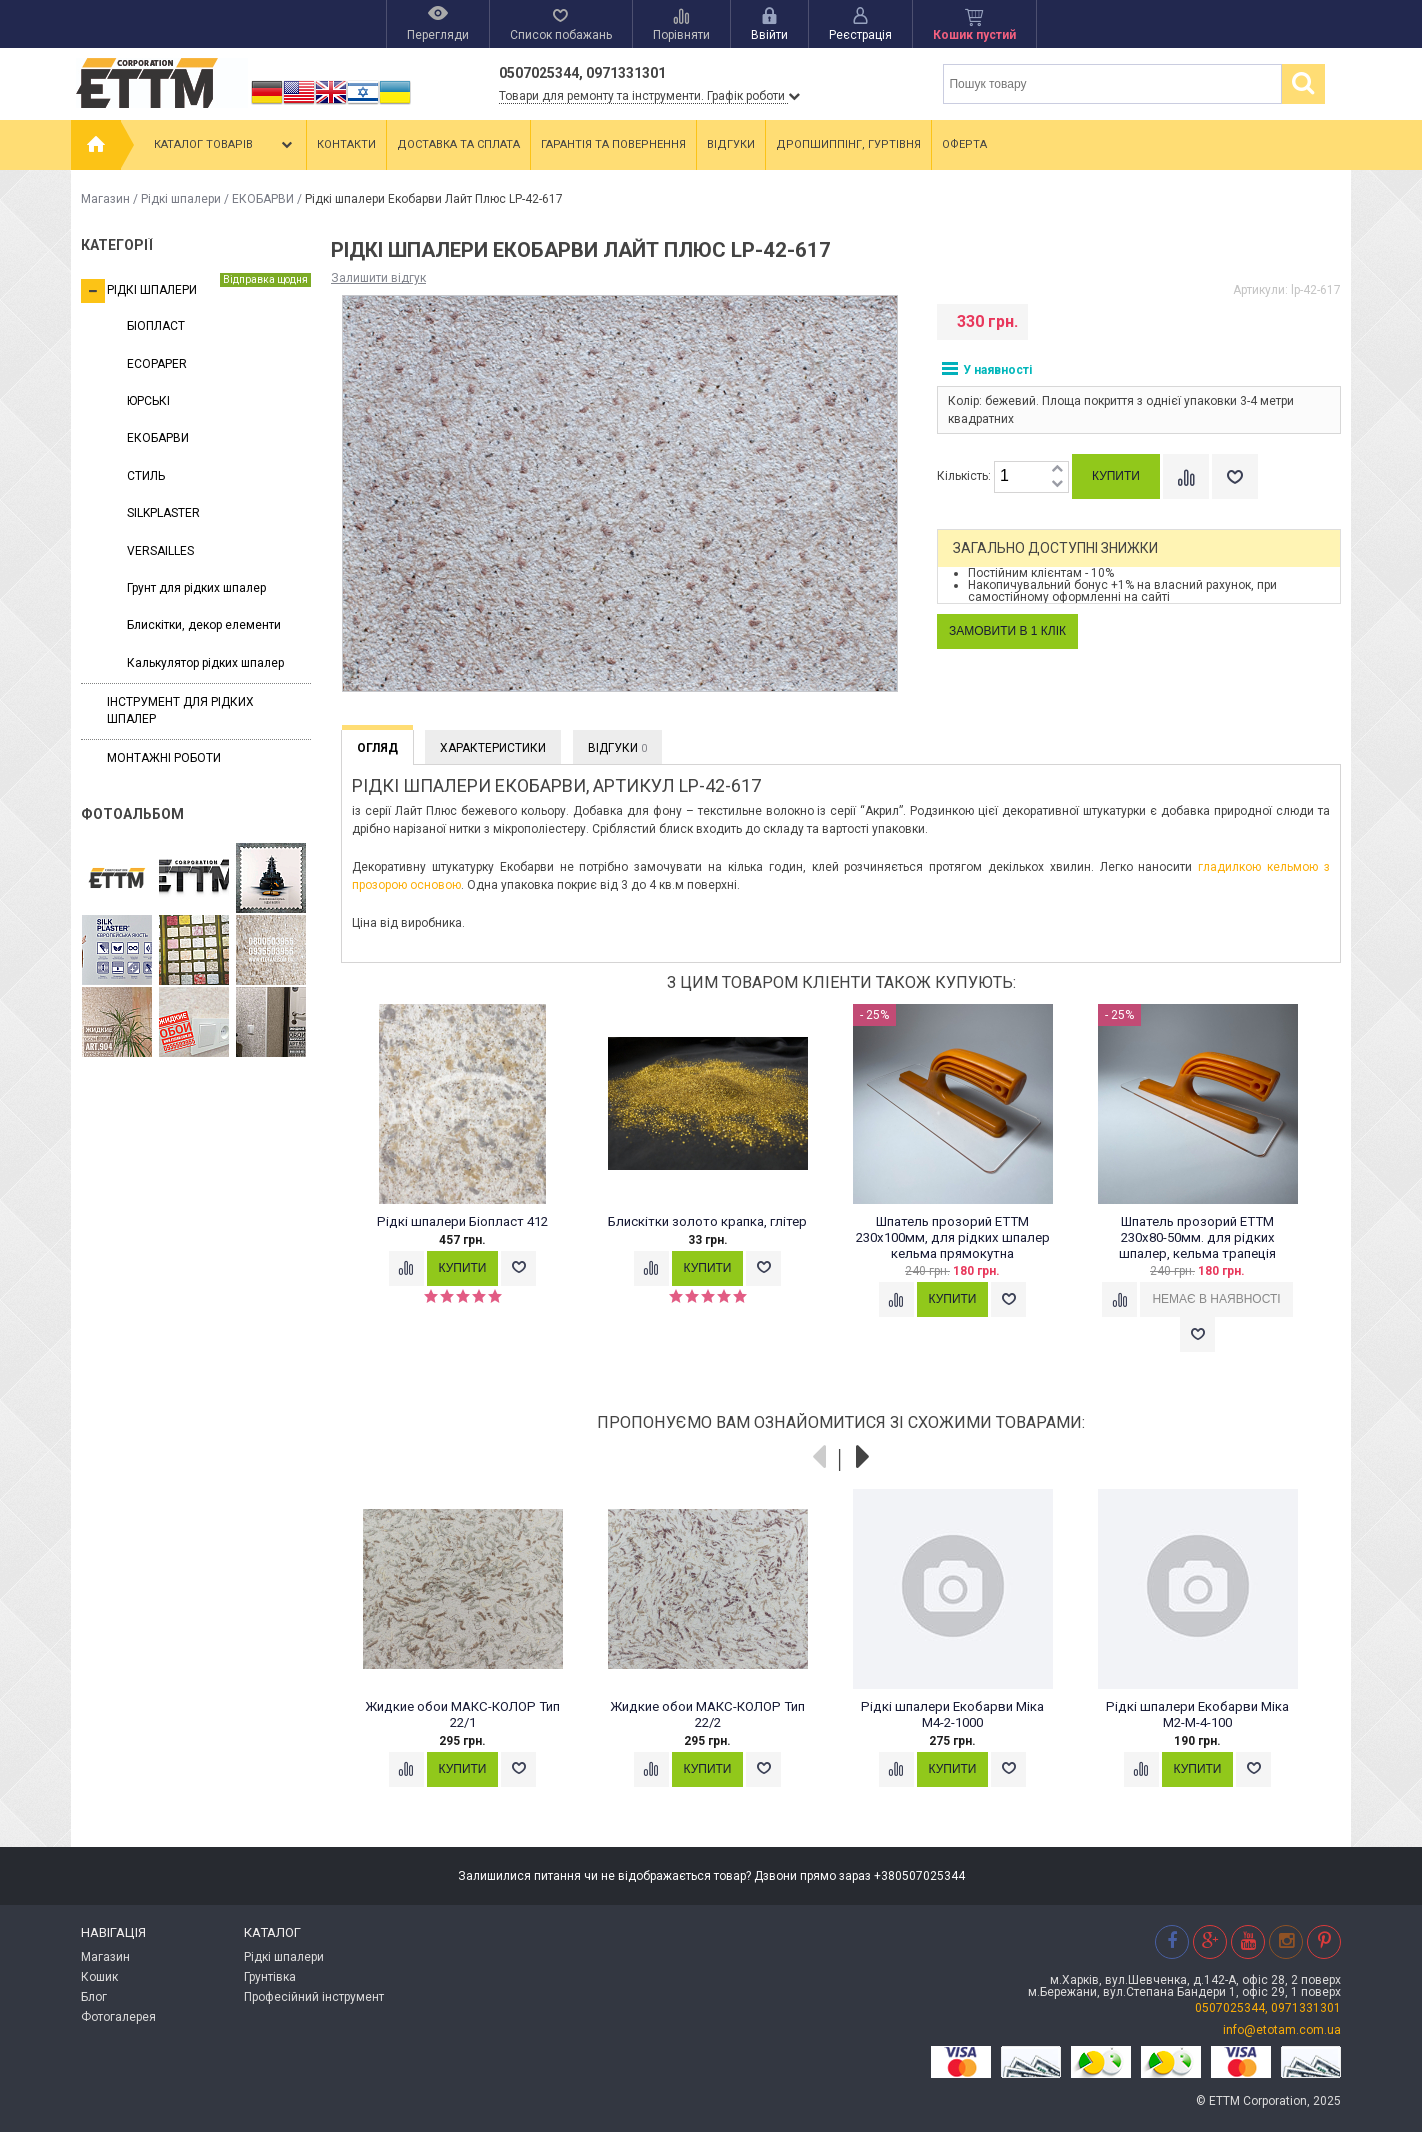  Describe the element at coordinates (160, 551) in the screenshot. I see `VERSAILLES` at that location.